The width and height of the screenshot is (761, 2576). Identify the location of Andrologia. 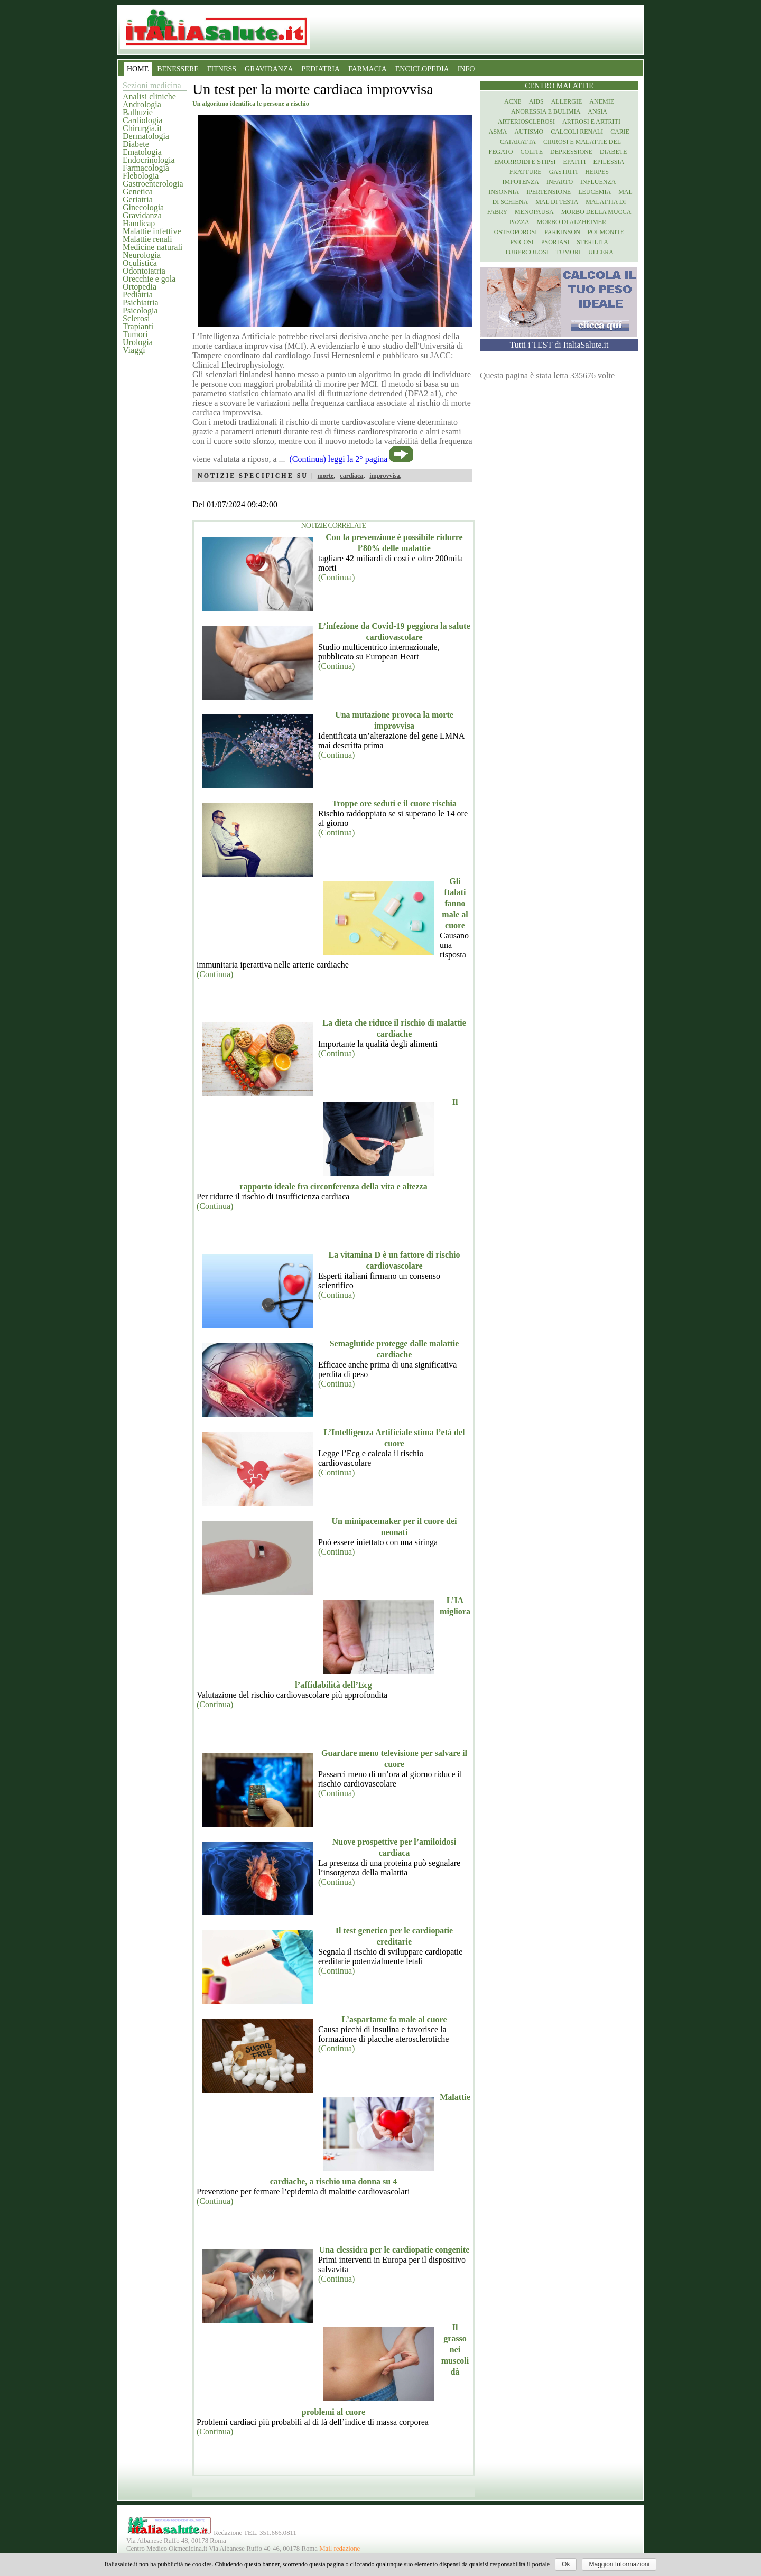
(142, 104).